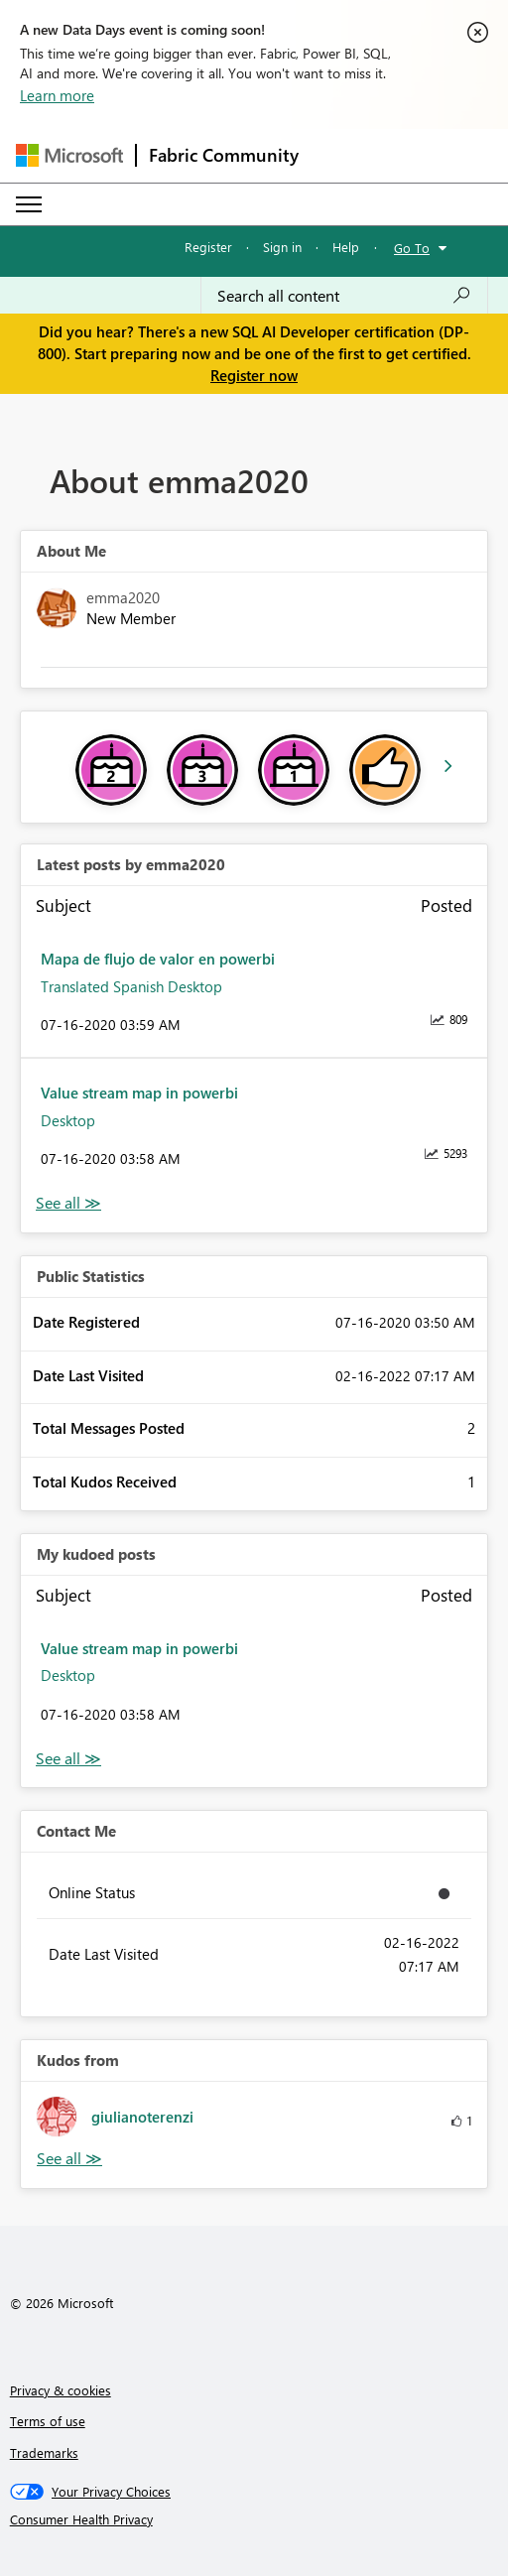 This screenshot has width=508, height=2576. Describe the element at coordinates (47, 2420) in the screenshot. I see `Terms of use` at that location.